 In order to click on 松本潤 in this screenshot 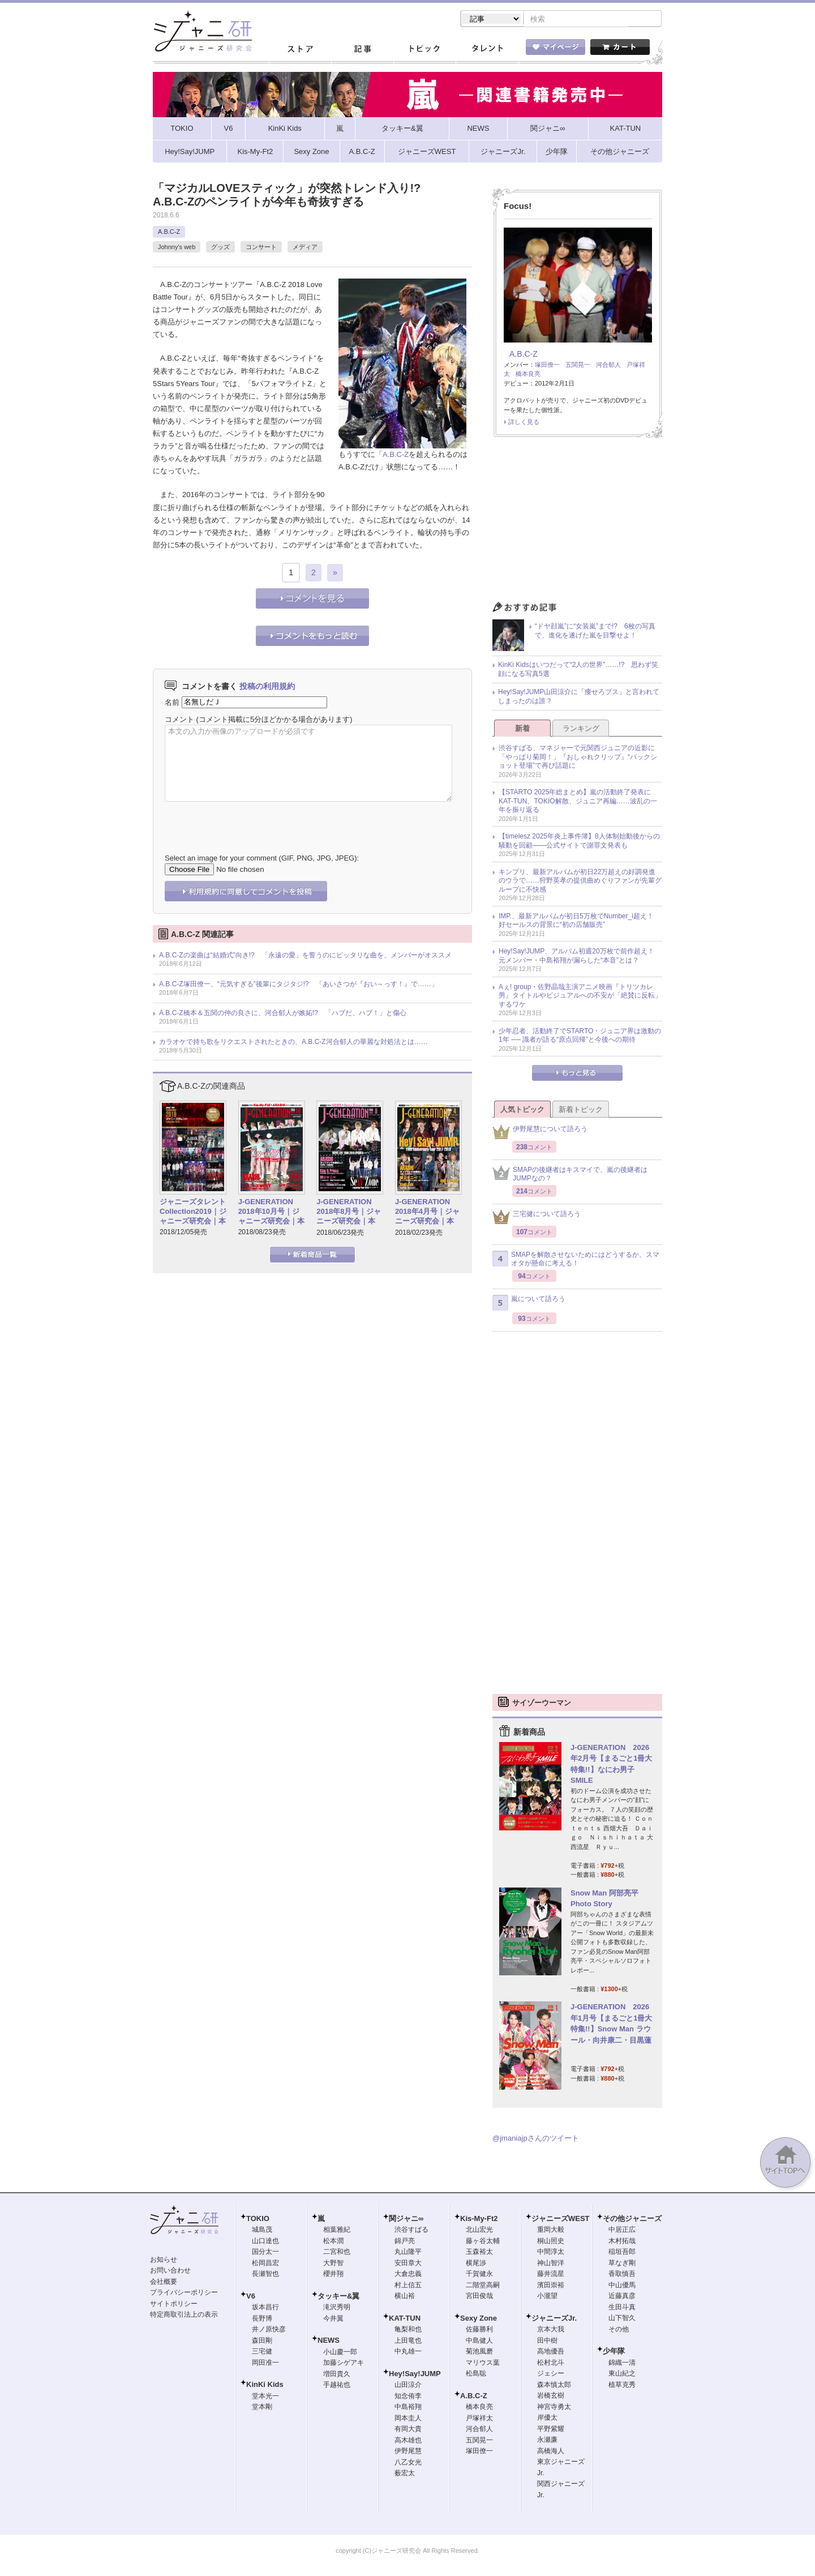, I will do `click(333, 2242)`.